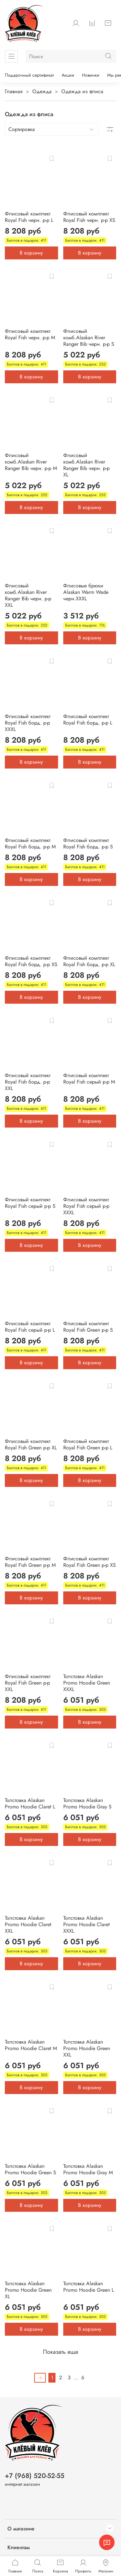  What do you see at coordinates (88, 2287) in the screenshot?
I see `Толстовка Alaskan Promo Hoodie Green L` at bounding box center [88, 2287].